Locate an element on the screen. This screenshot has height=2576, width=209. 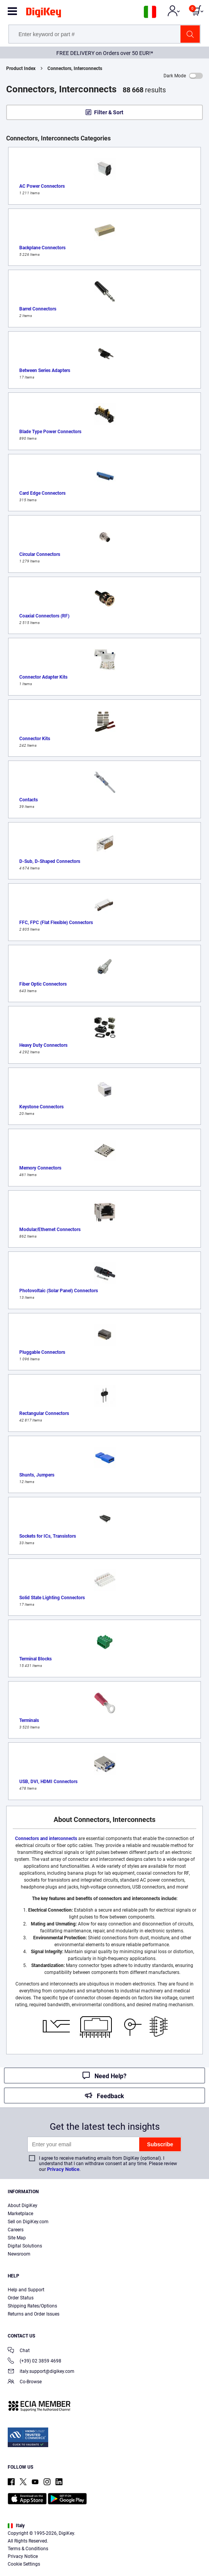
Italy is located at coordinates (16, 2525).